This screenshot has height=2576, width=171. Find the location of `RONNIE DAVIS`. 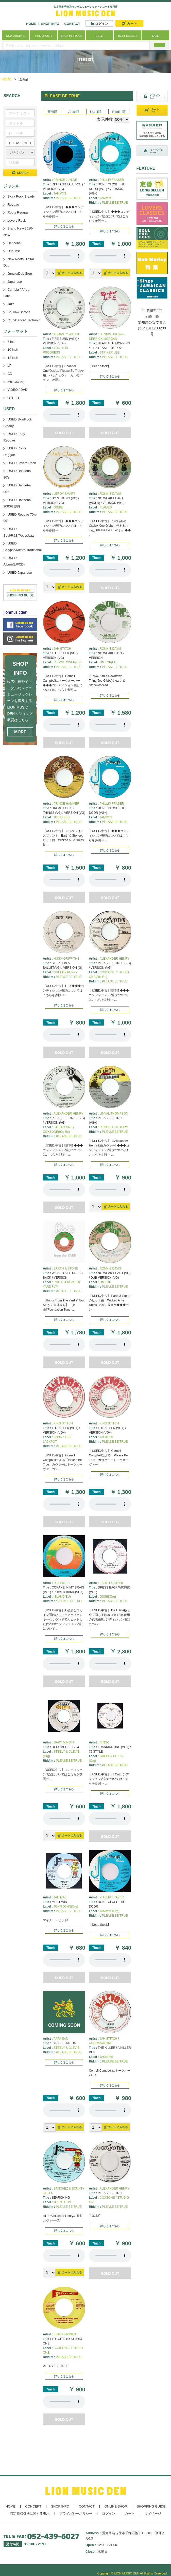

RONNIE DAVIS is located at coordinates (110, 494).